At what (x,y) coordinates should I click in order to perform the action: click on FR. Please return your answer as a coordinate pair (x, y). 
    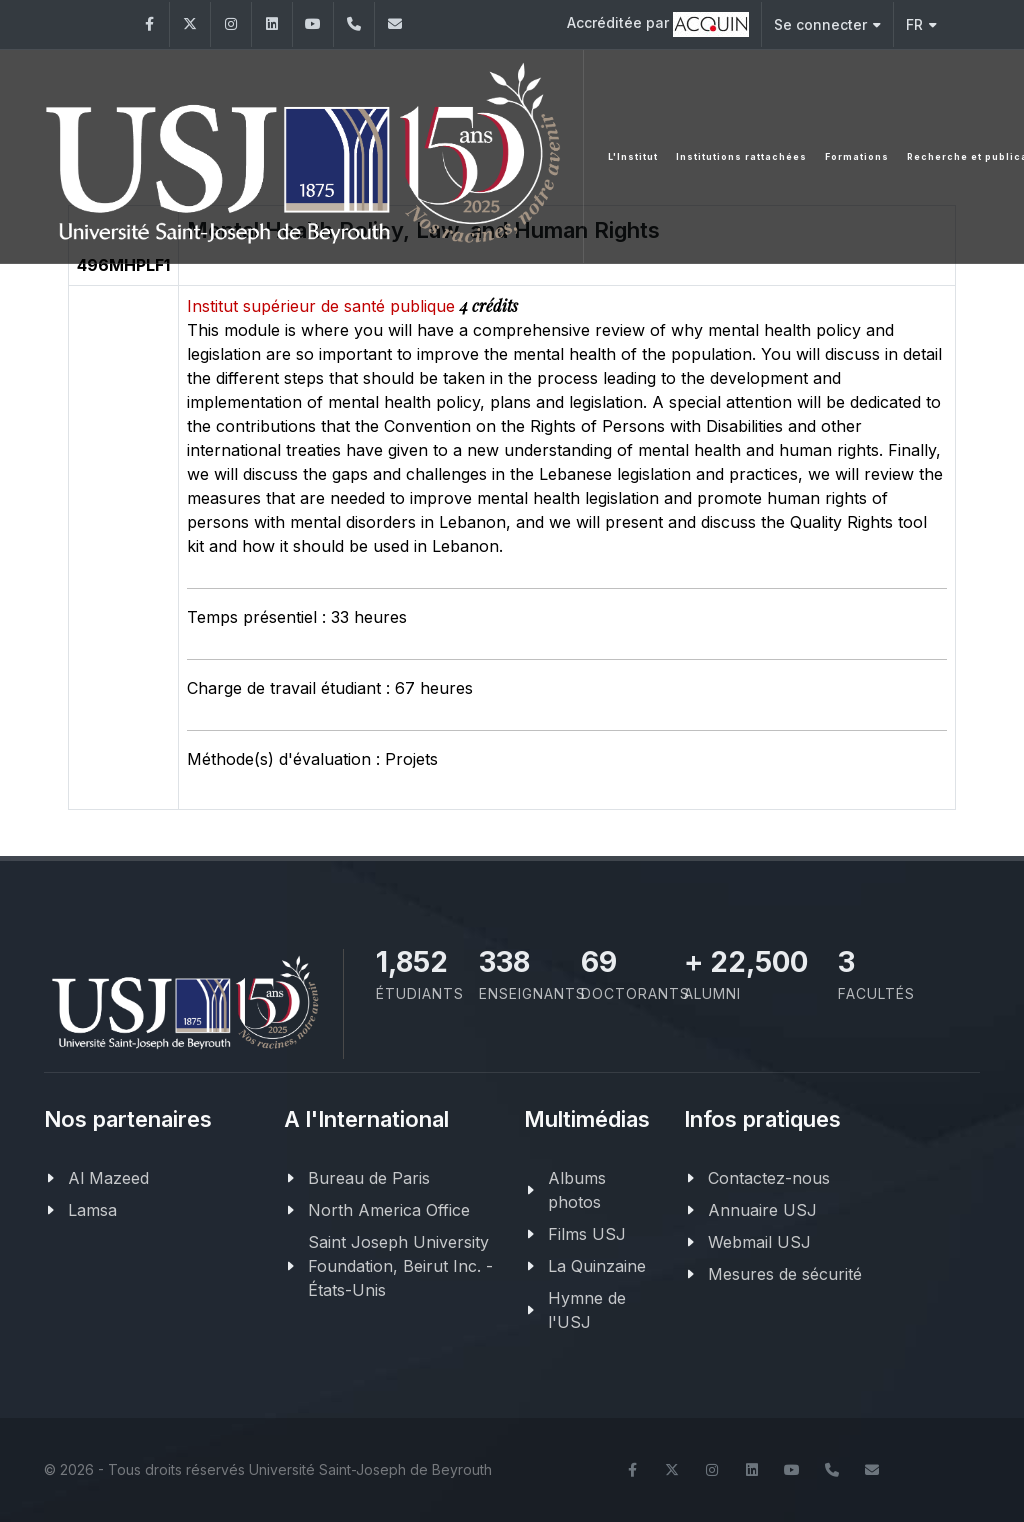
    Looking at the image, I should click on (921, 24).